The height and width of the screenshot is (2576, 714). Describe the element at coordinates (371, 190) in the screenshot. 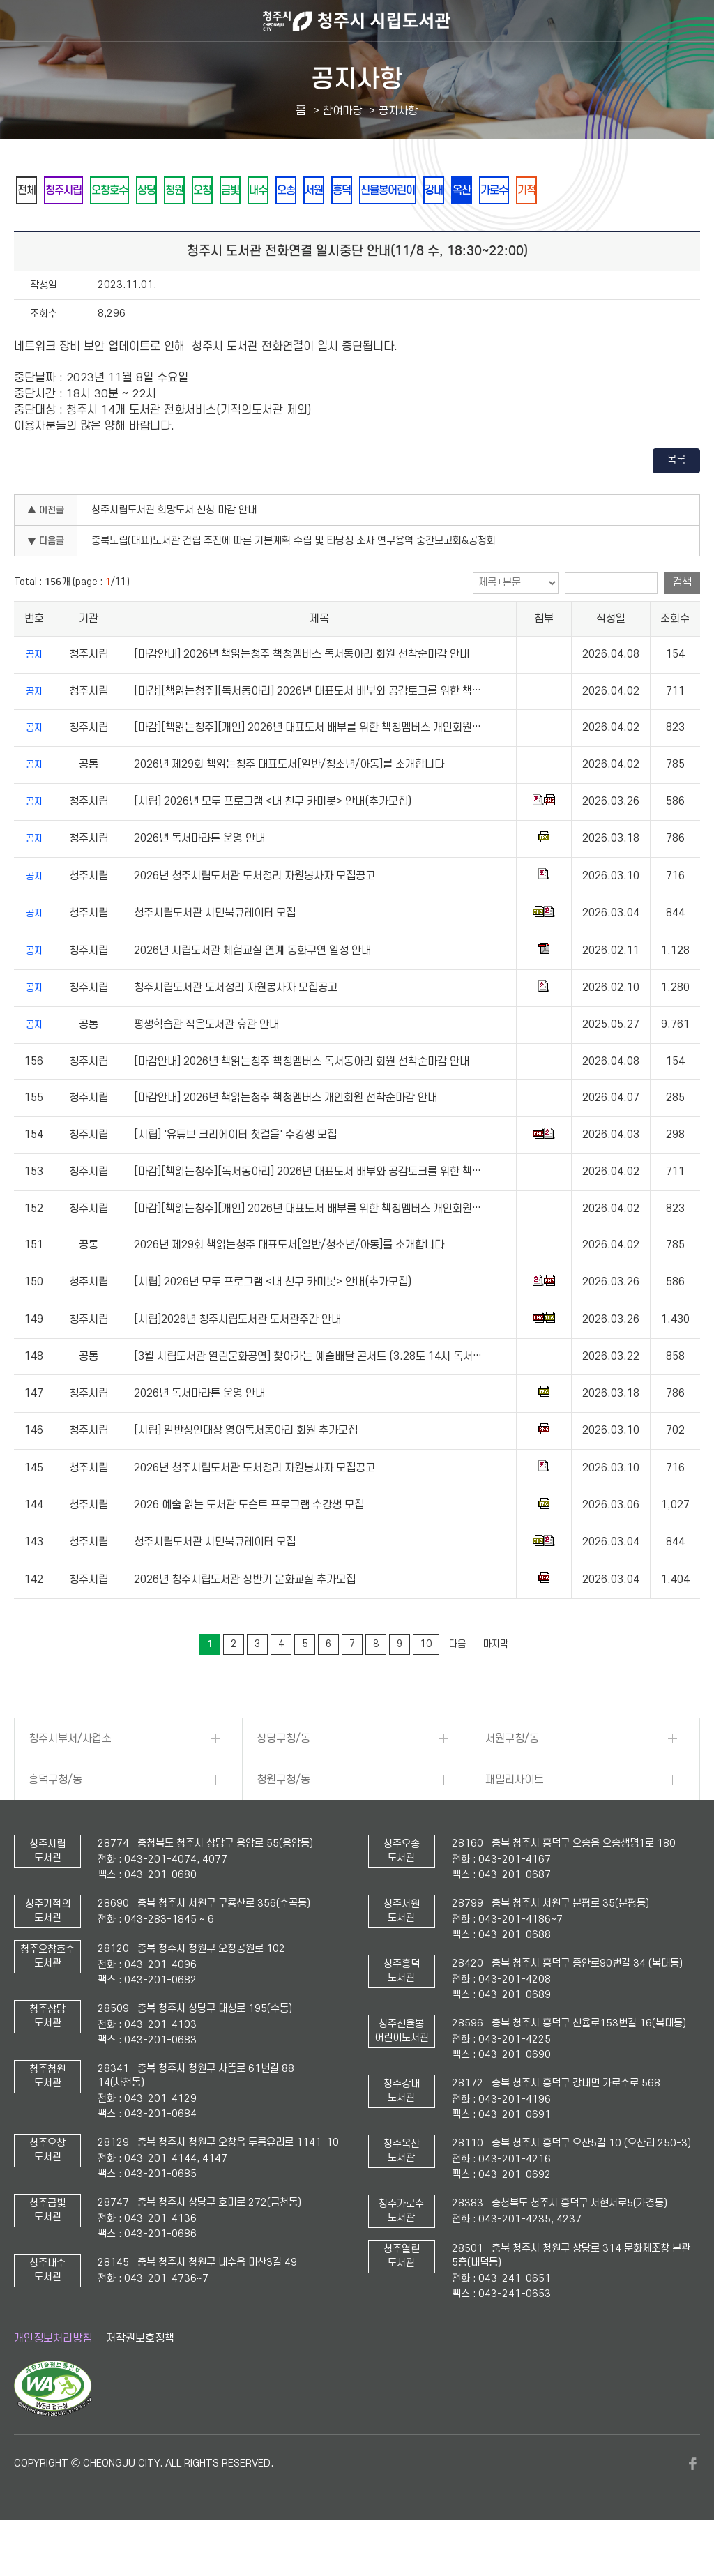

I see `오송` at that location.